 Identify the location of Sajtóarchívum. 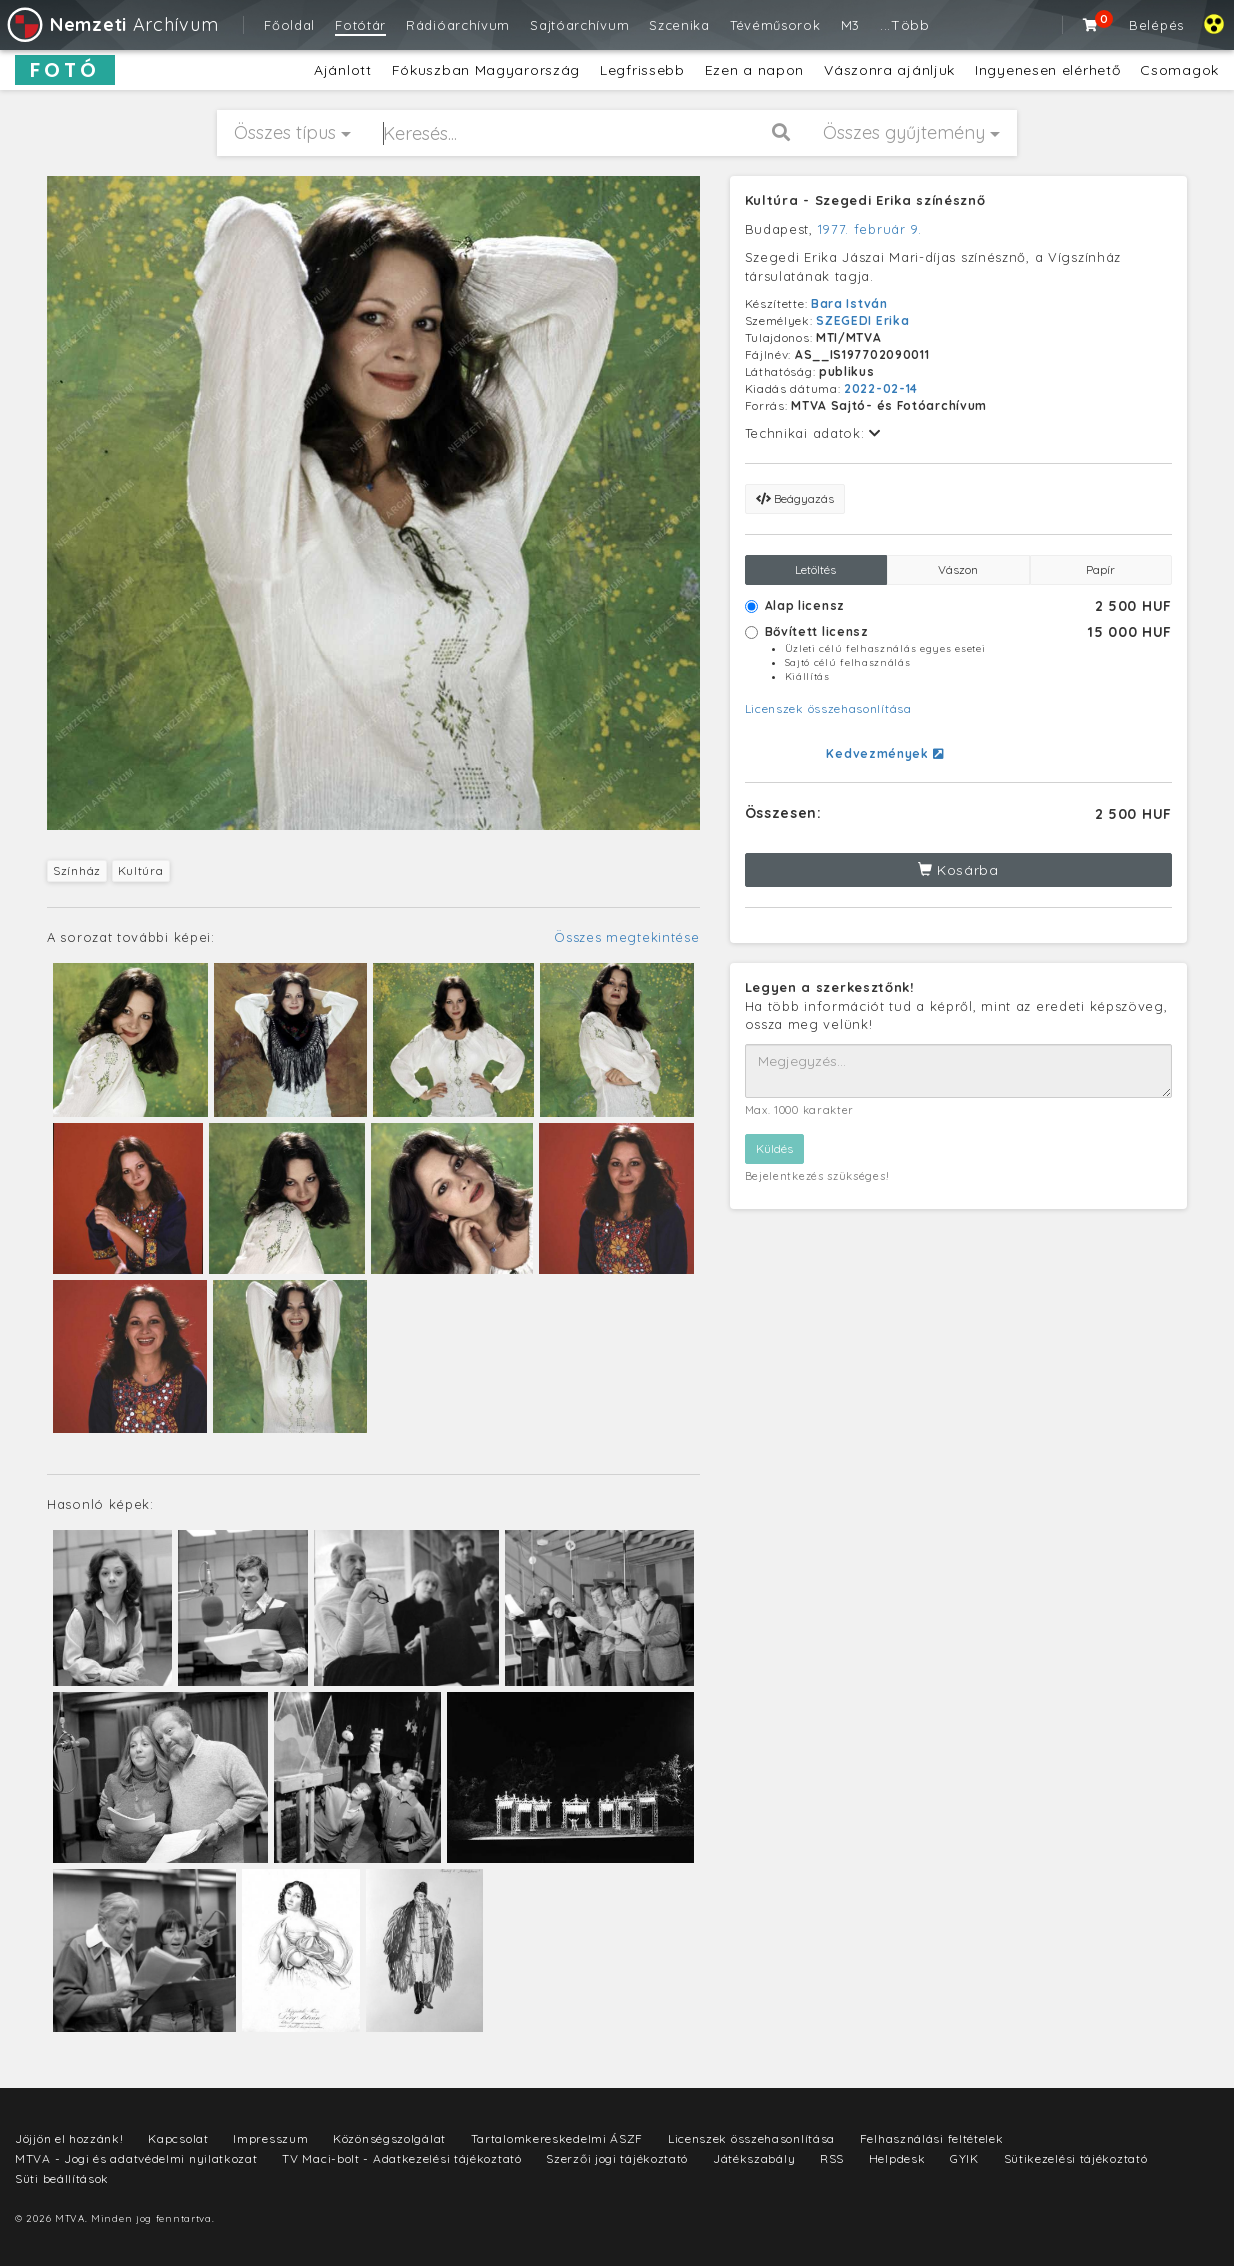
(579, 25).